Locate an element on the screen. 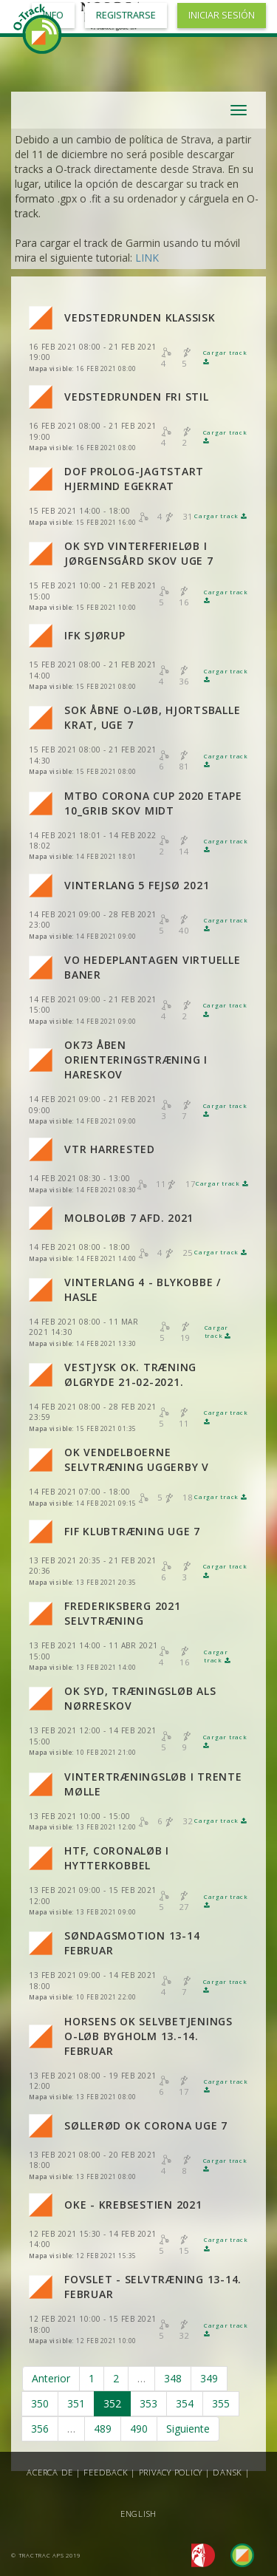  489 is located at coordinates (103, 2429).